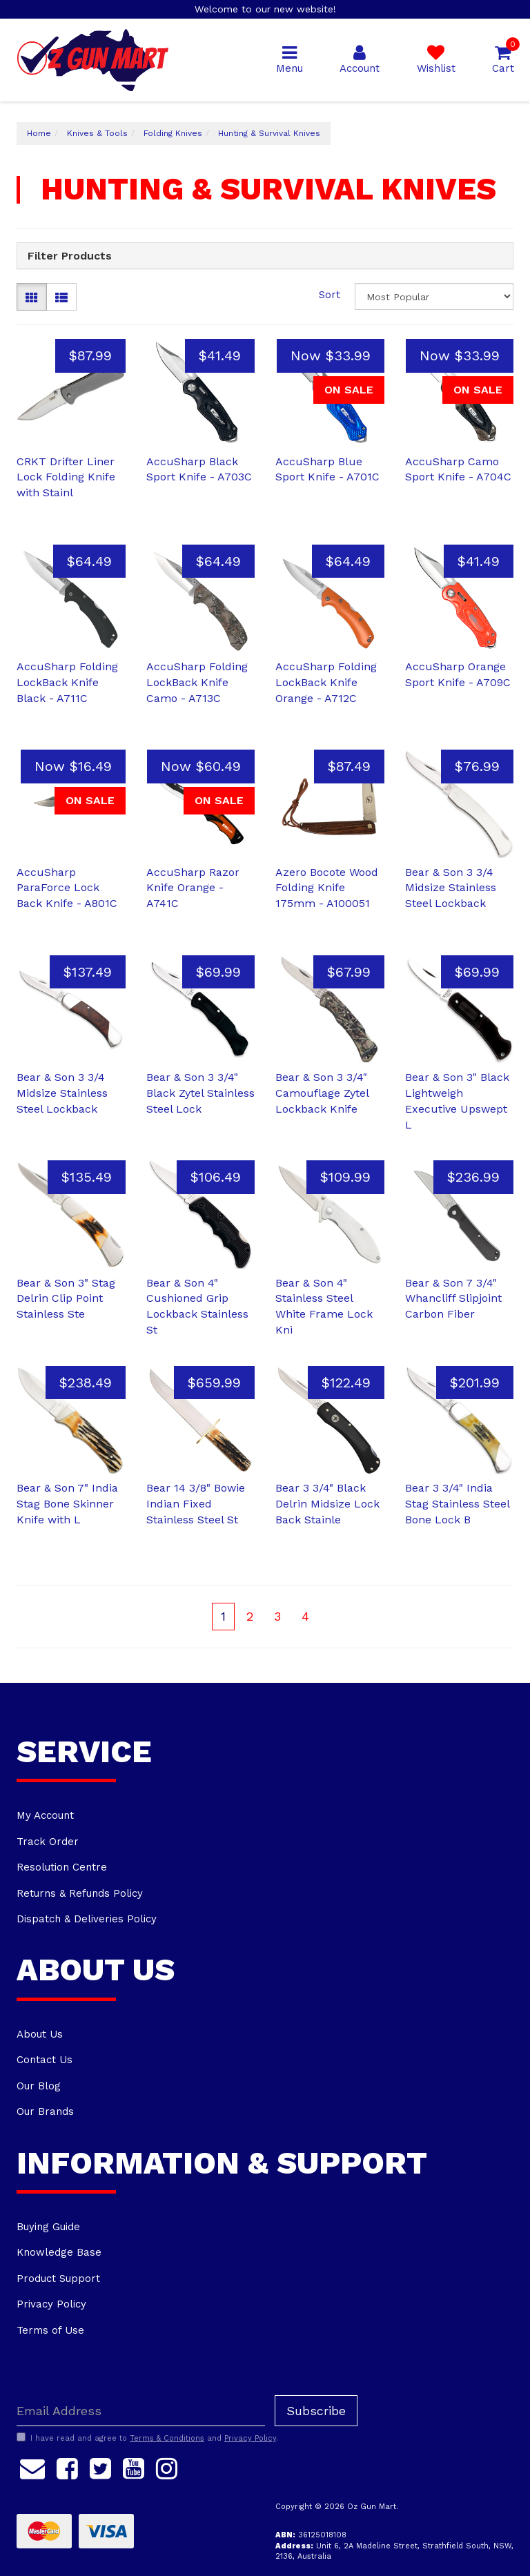 Image resolution: width=530 pixels, height=2576 pixels. I want to click on Sort, so click(329, 295).